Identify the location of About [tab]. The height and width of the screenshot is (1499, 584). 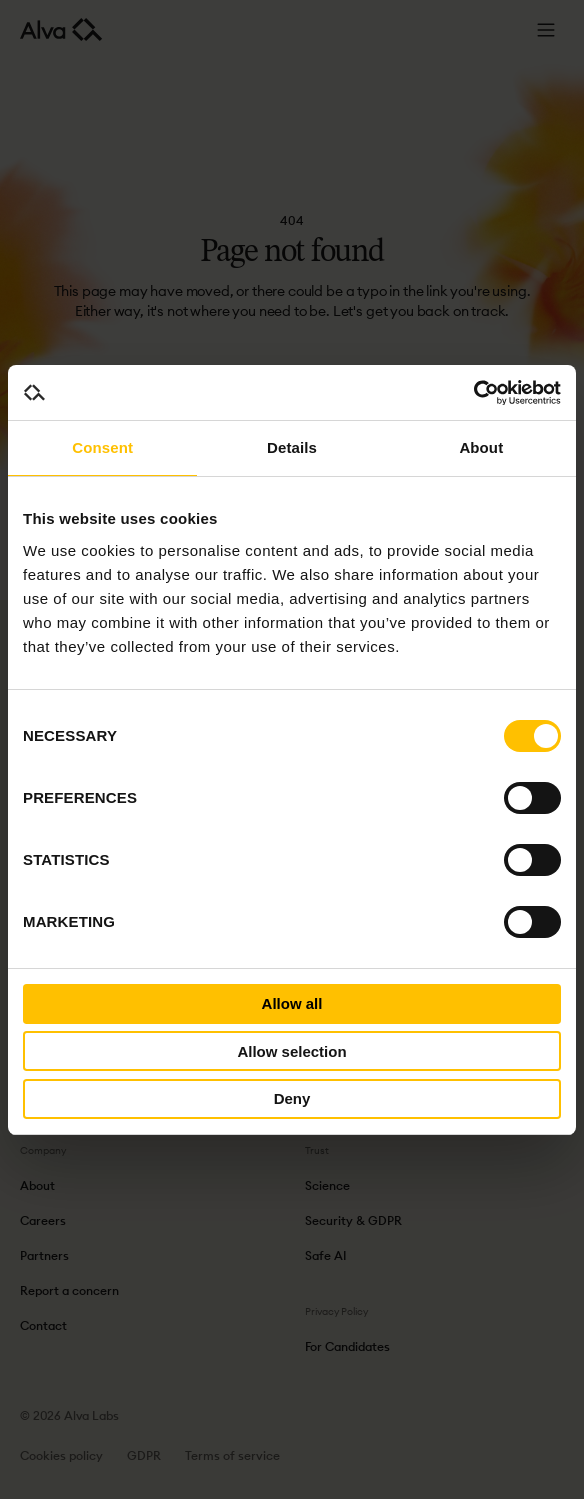
(481, 447).